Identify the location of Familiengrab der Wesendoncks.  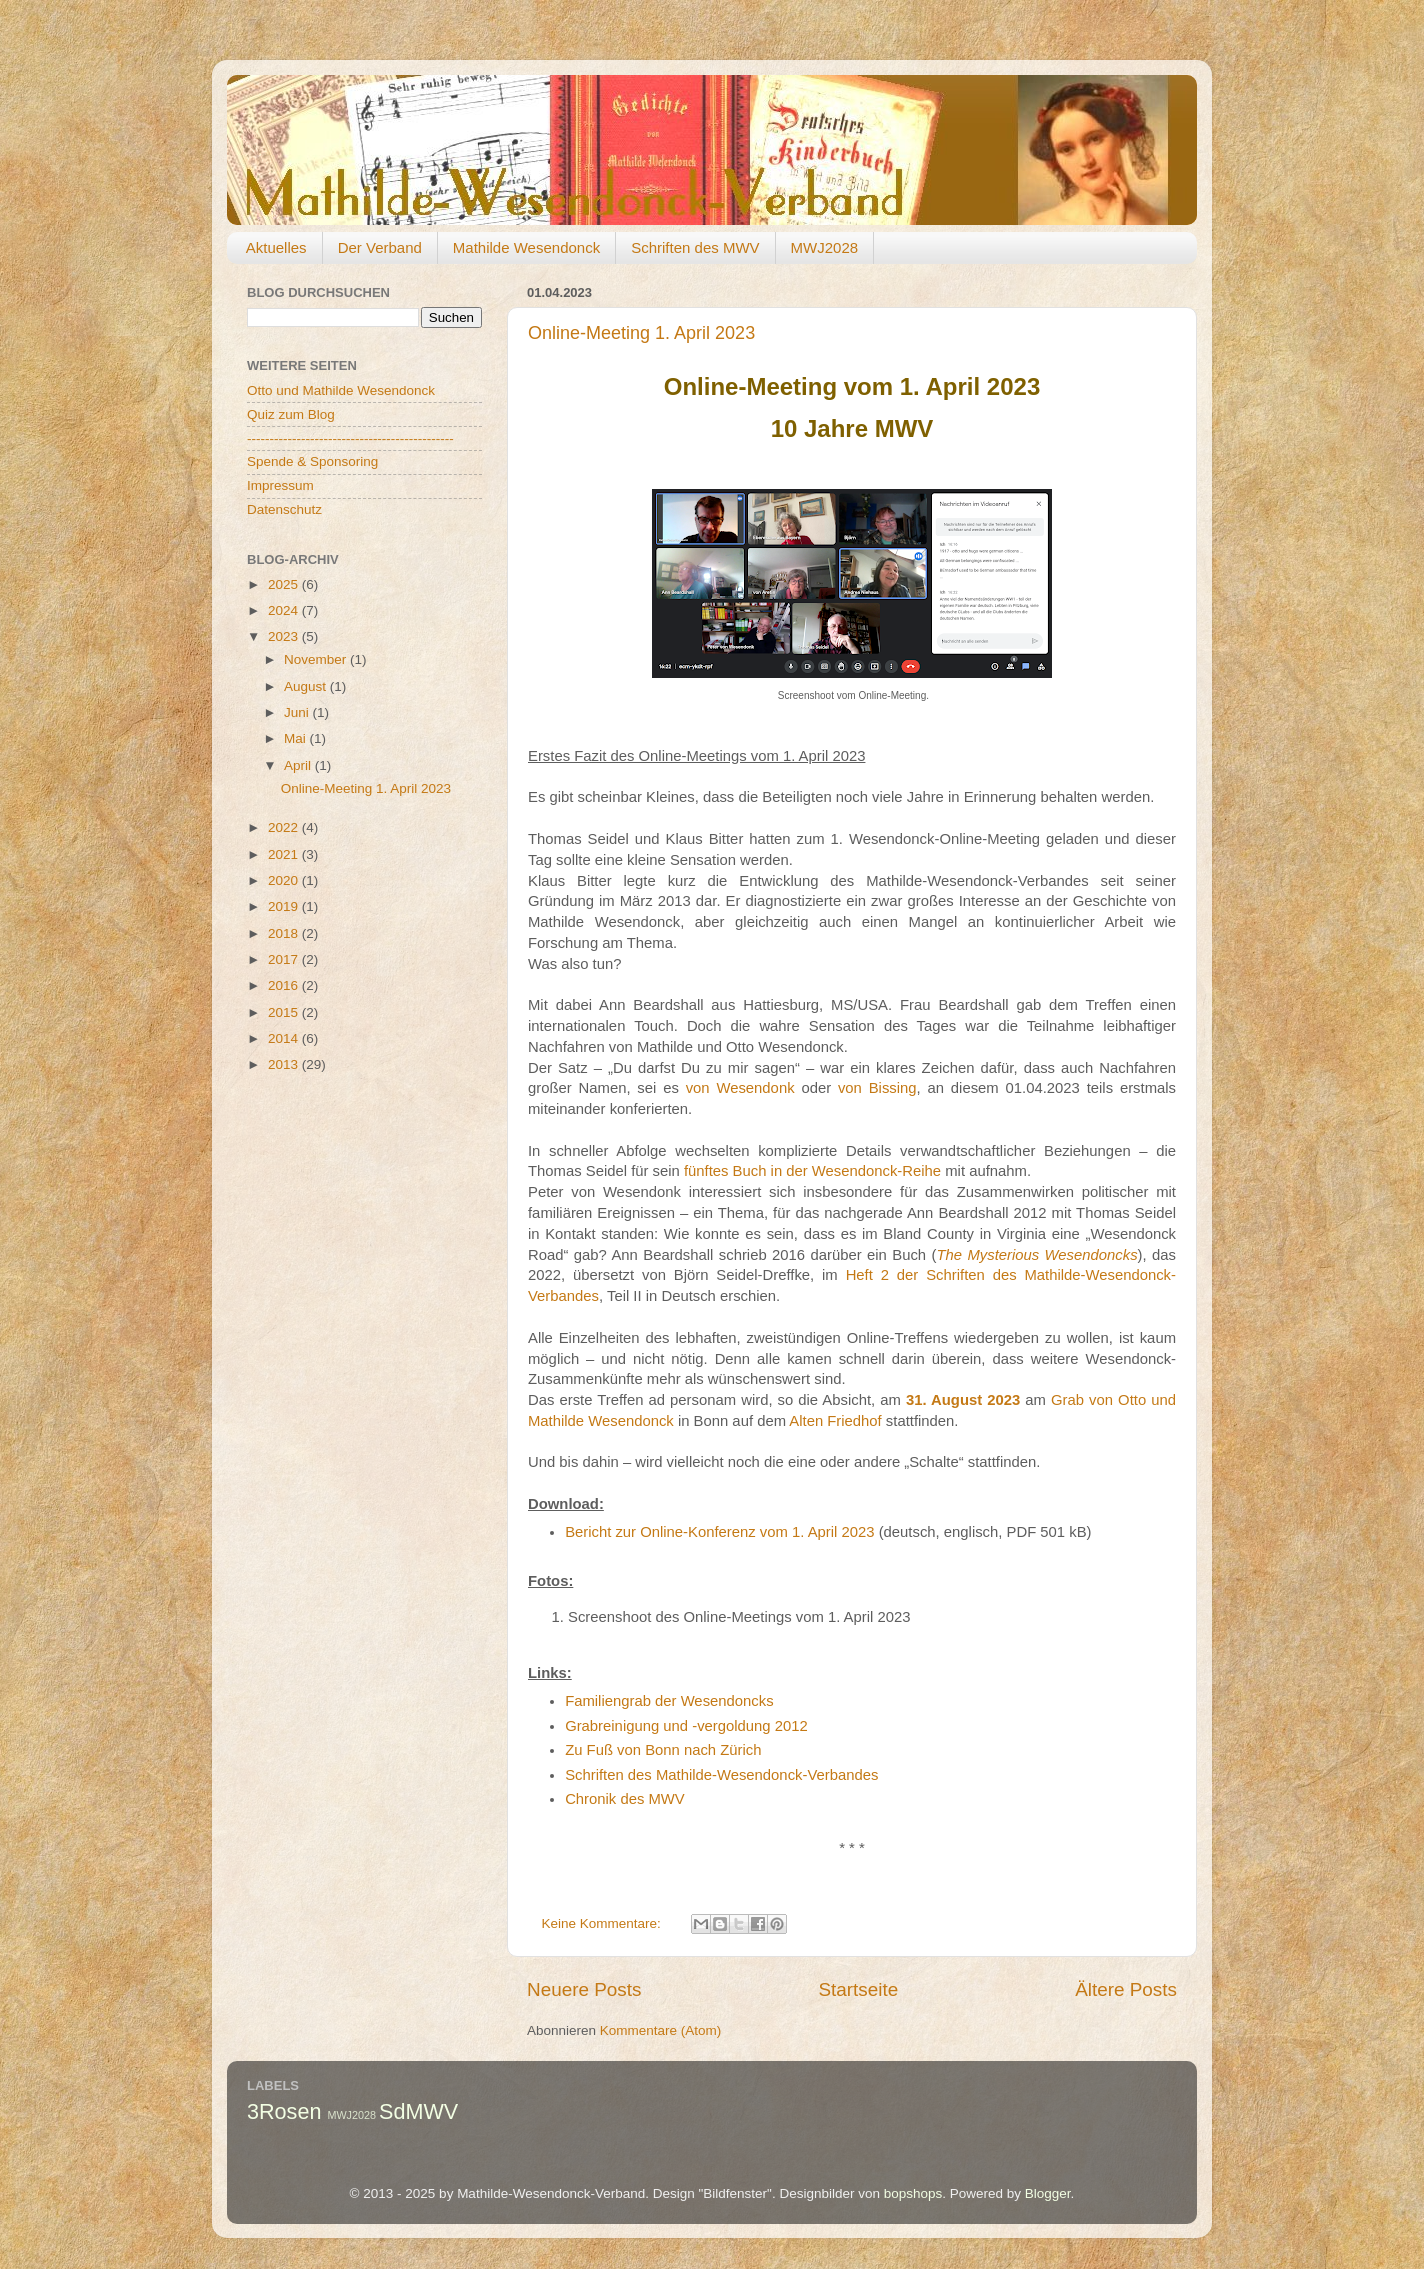
(669, 1701).